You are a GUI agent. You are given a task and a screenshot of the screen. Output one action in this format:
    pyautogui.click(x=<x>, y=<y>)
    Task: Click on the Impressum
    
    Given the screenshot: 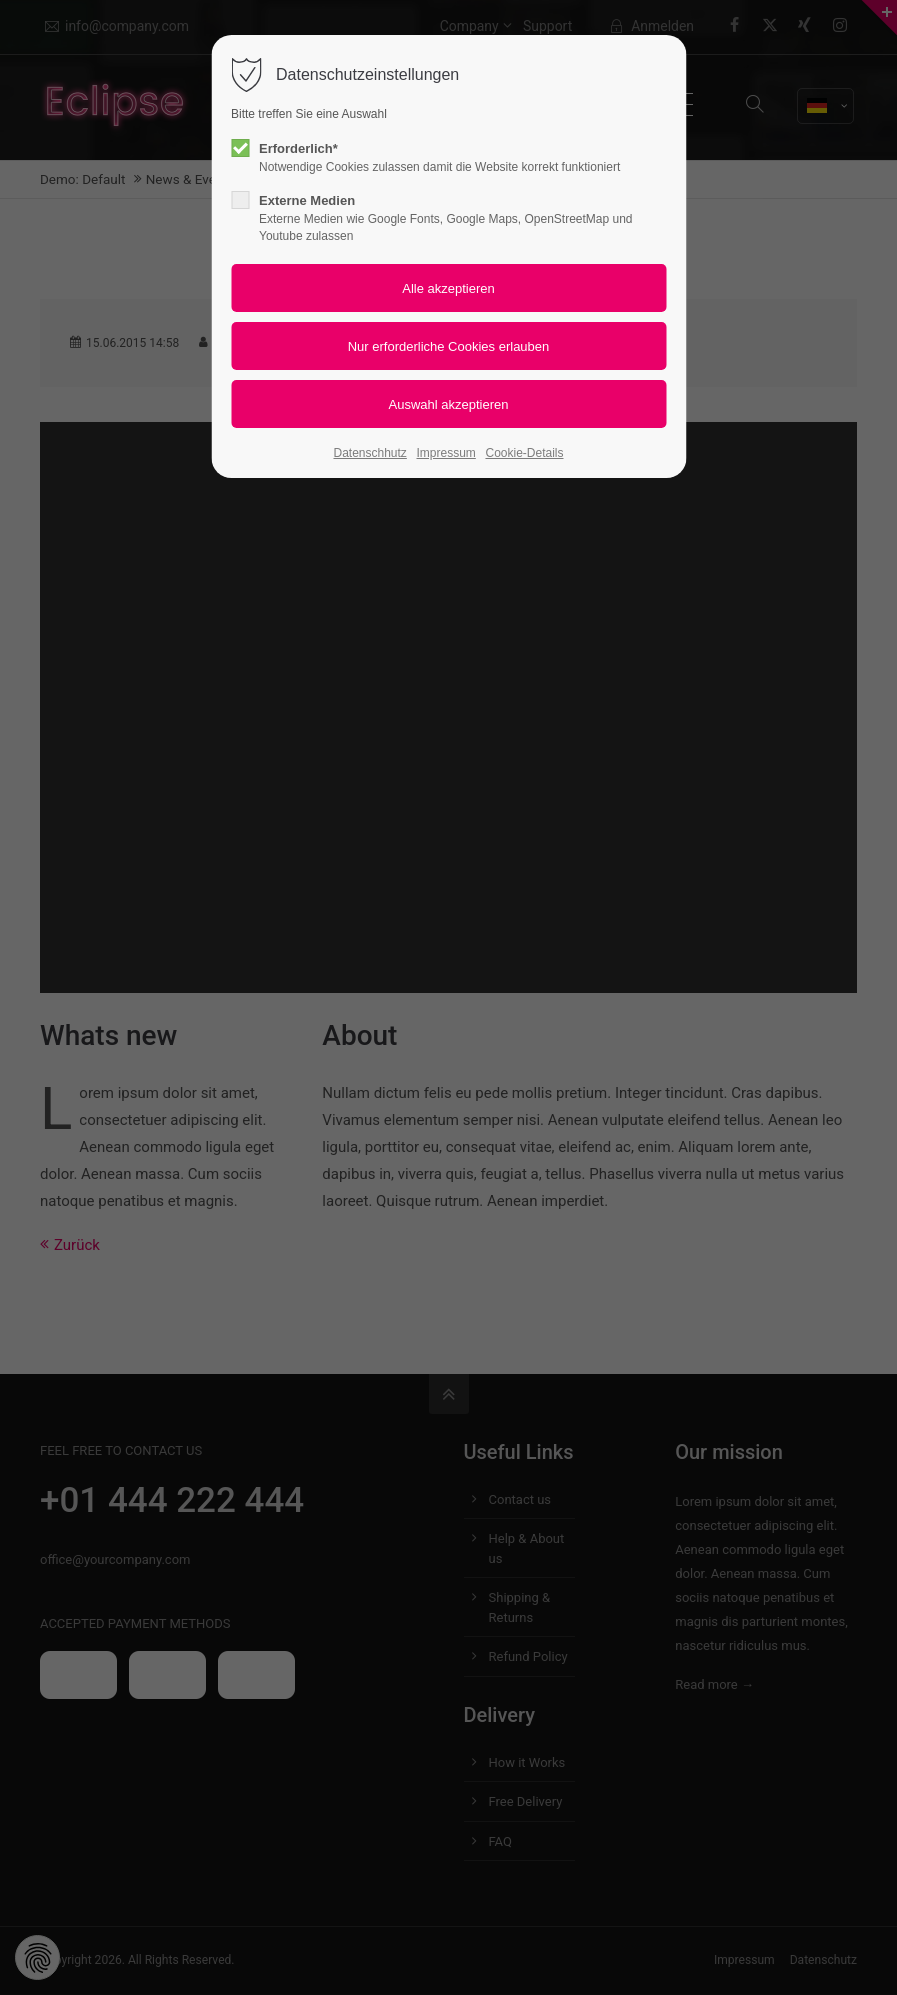 What is the action you would take?
    pyautogui.click(x=446, y=453)
    